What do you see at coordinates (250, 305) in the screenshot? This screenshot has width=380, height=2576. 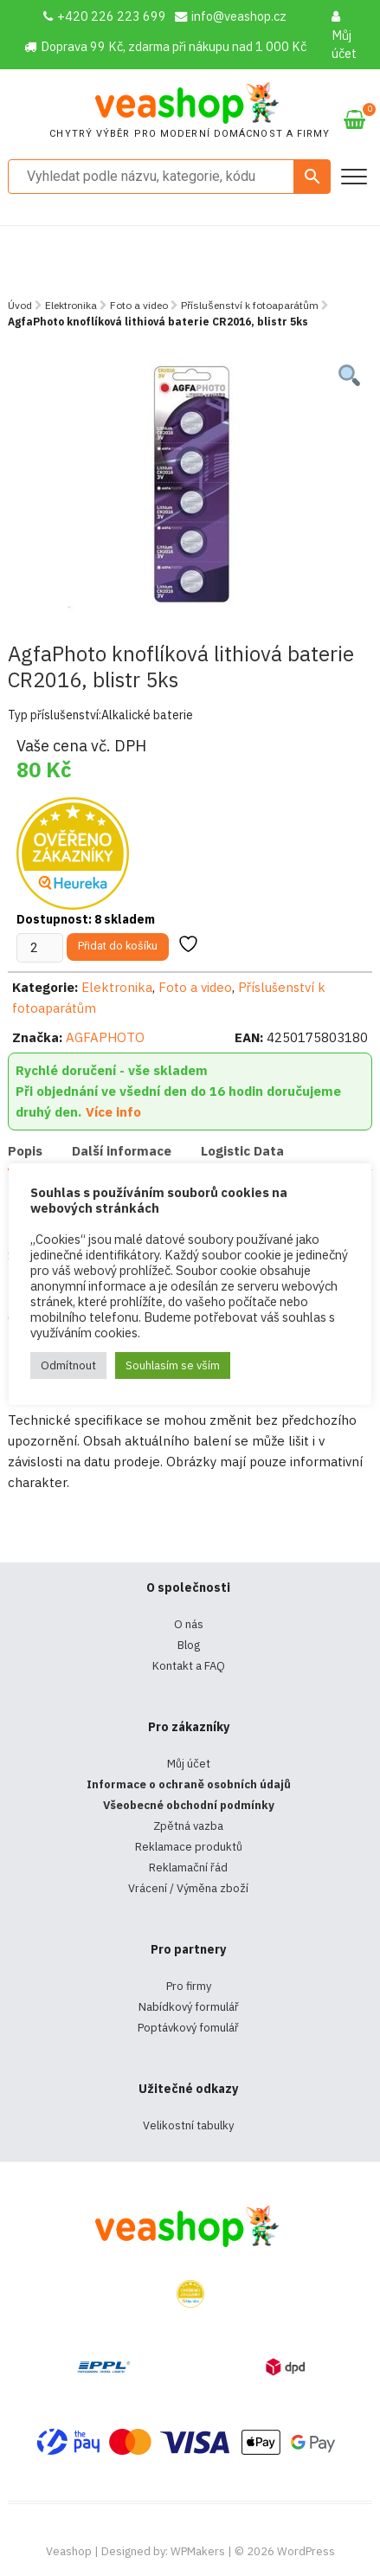 I see `Příslušenství k fotoaparátům` at bounding box center [250, 305].